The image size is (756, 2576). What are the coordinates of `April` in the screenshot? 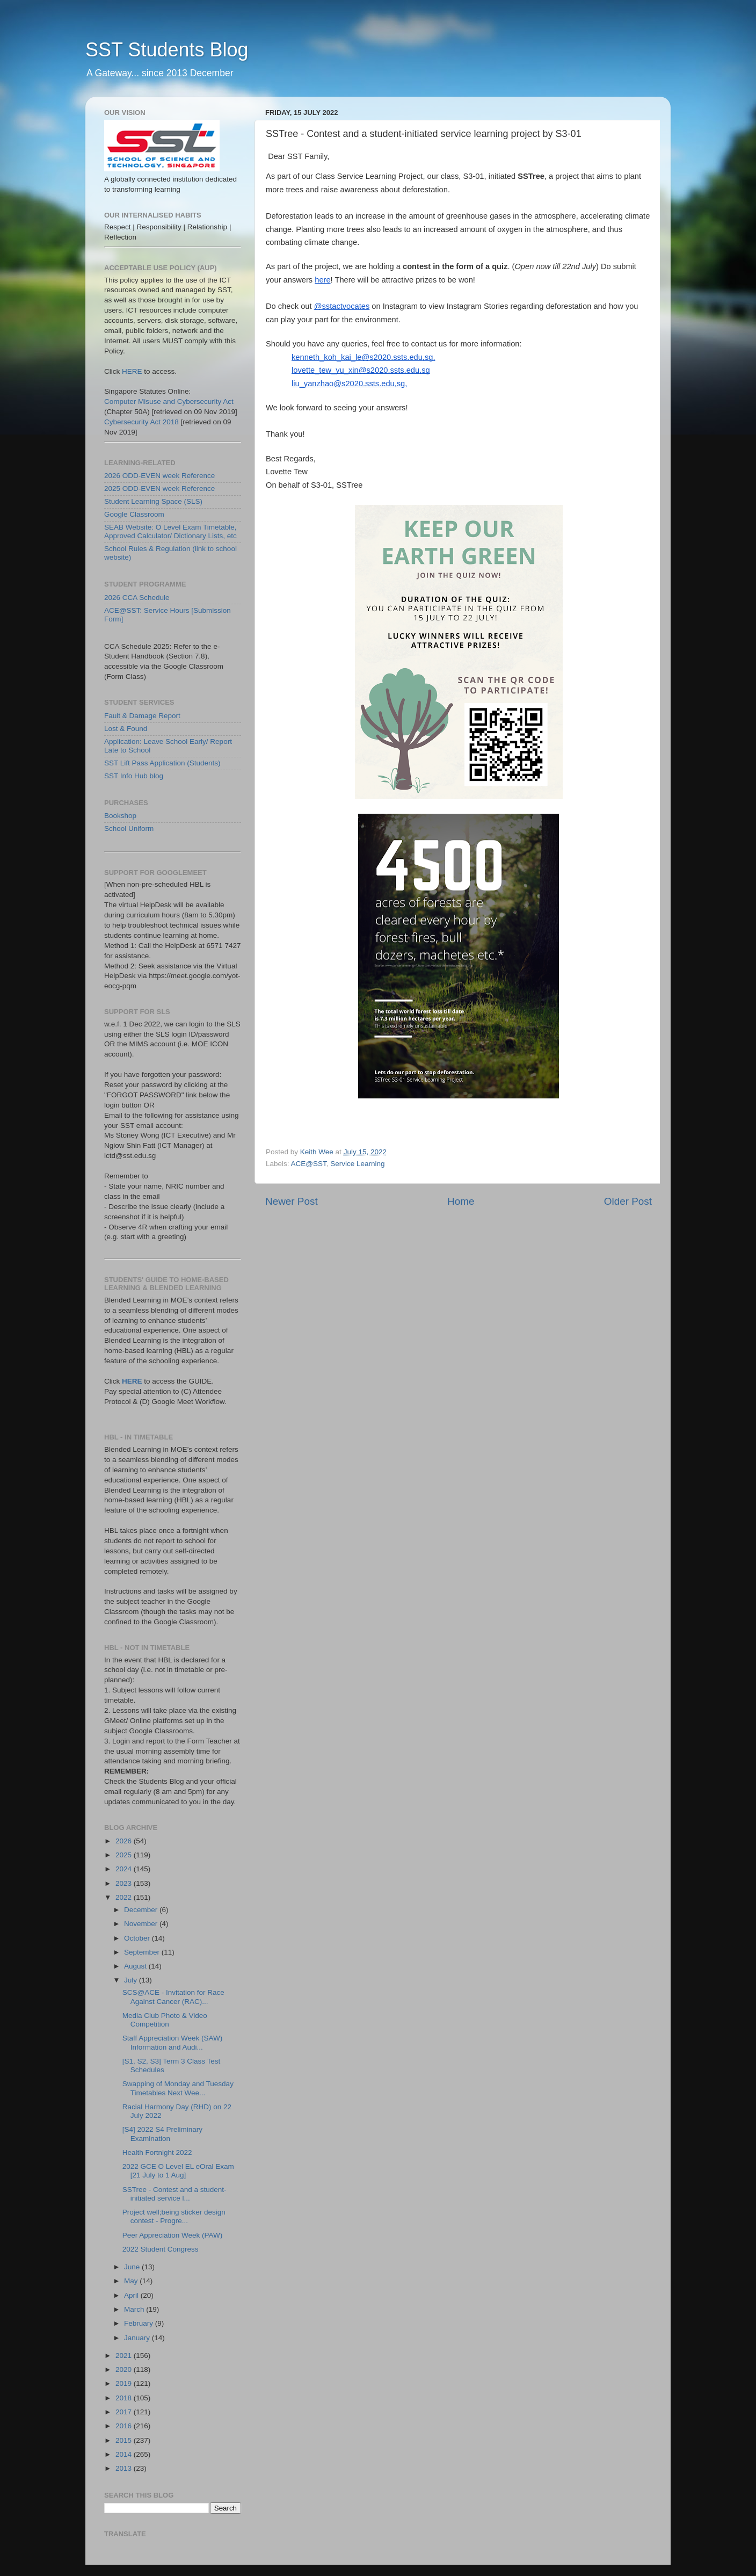 It's located at (132, 2295).